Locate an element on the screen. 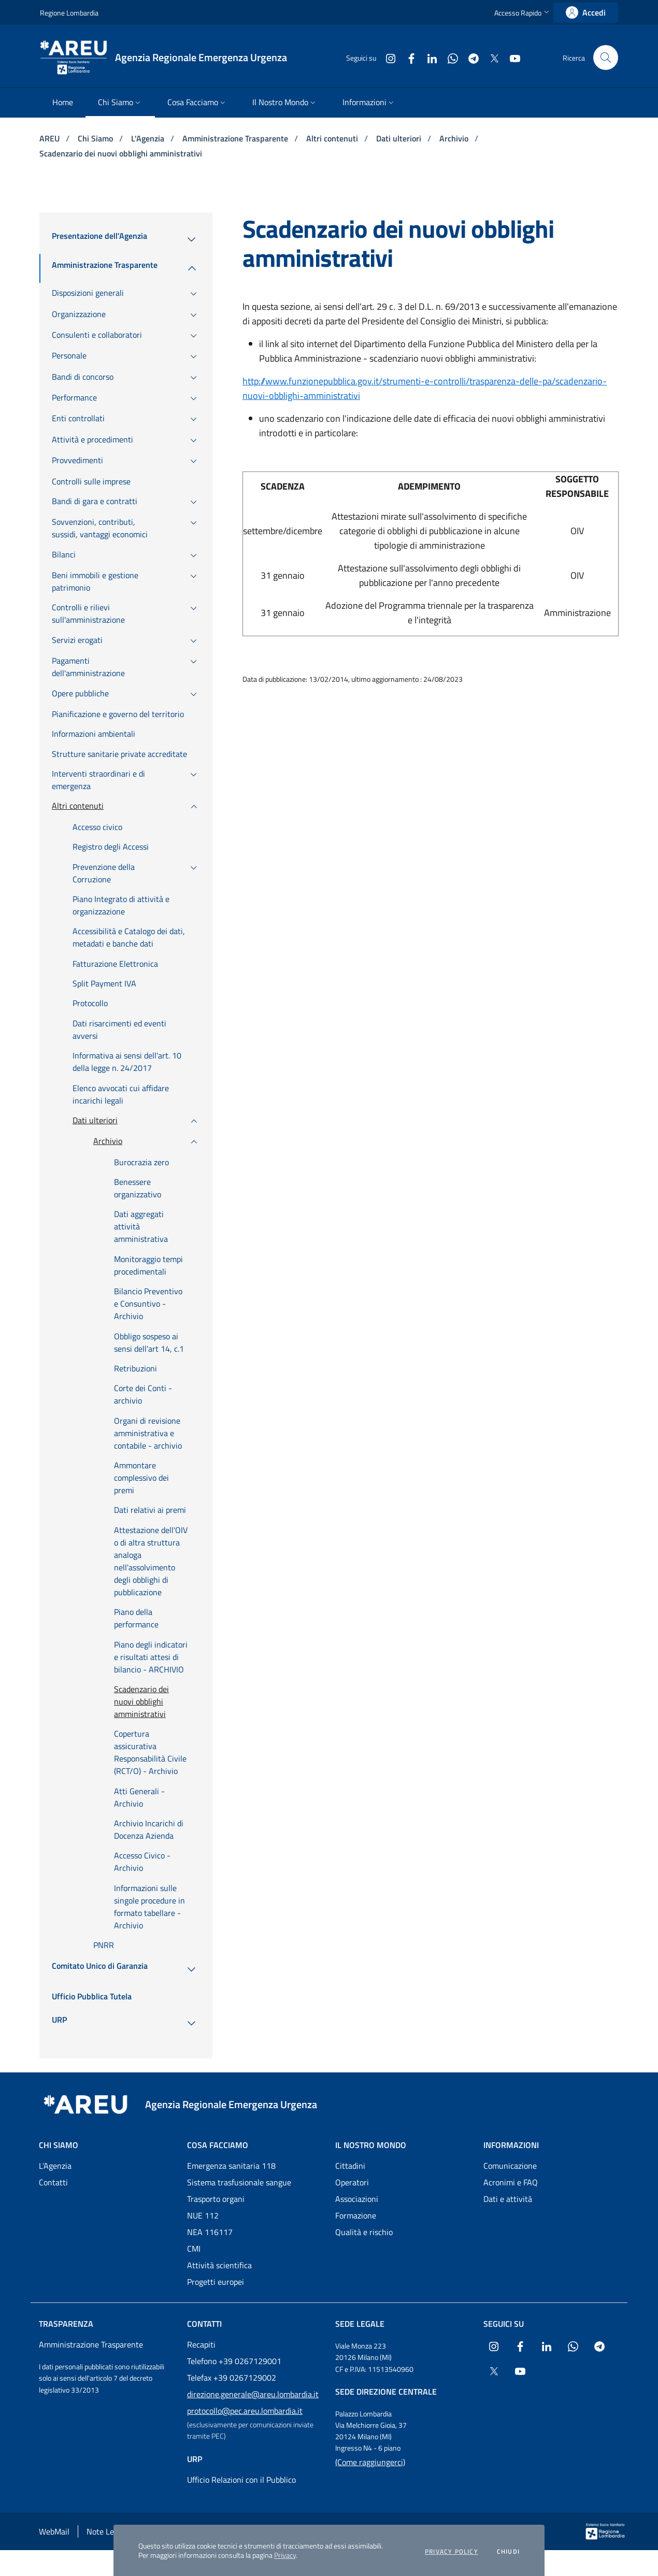 This screenshot has height=2576, width=658. CMI is located at coordinates (194, 2248).